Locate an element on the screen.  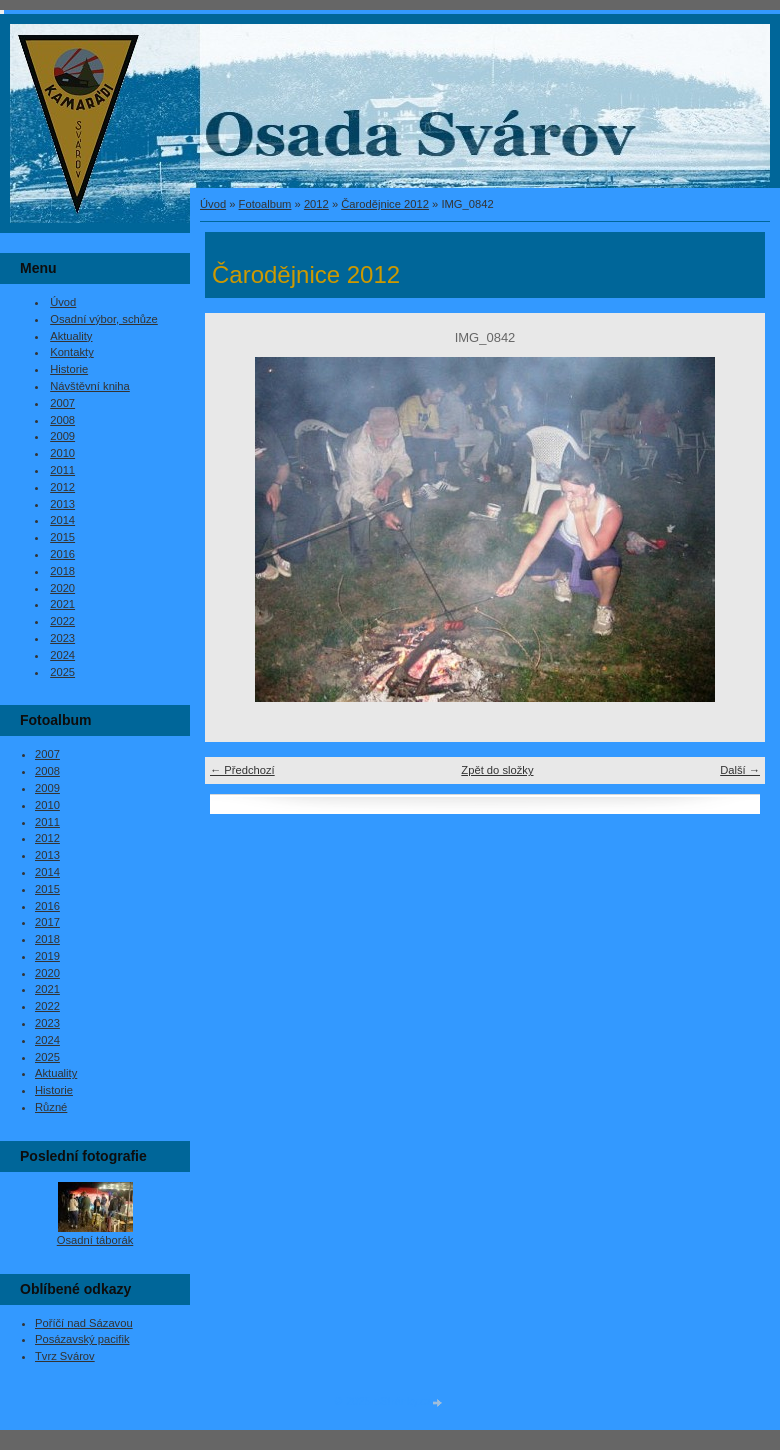
2024 is located at coordinates (62, 655).